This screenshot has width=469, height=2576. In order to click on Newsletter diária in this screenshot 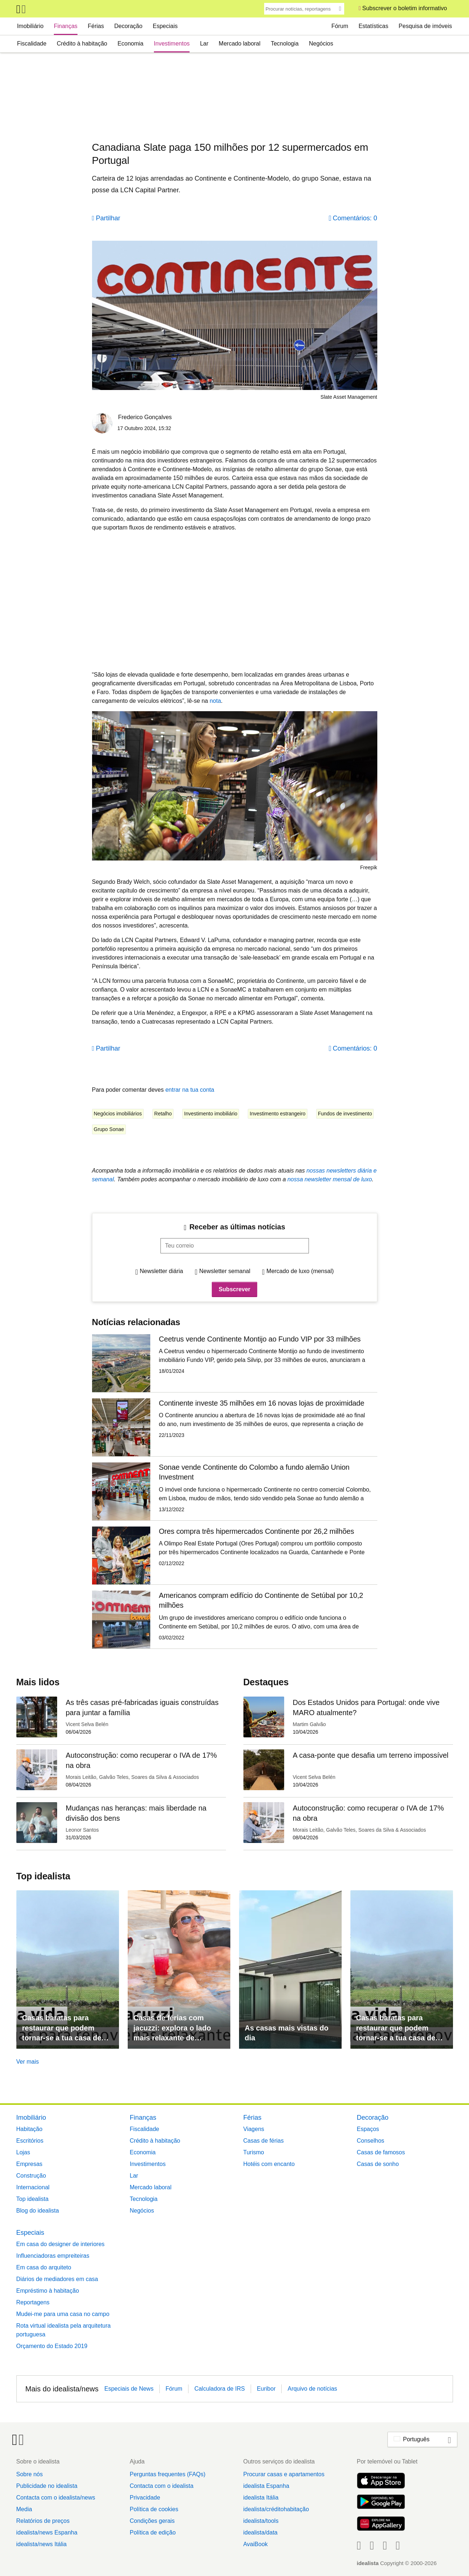, I will do `click(161, 1271)`.